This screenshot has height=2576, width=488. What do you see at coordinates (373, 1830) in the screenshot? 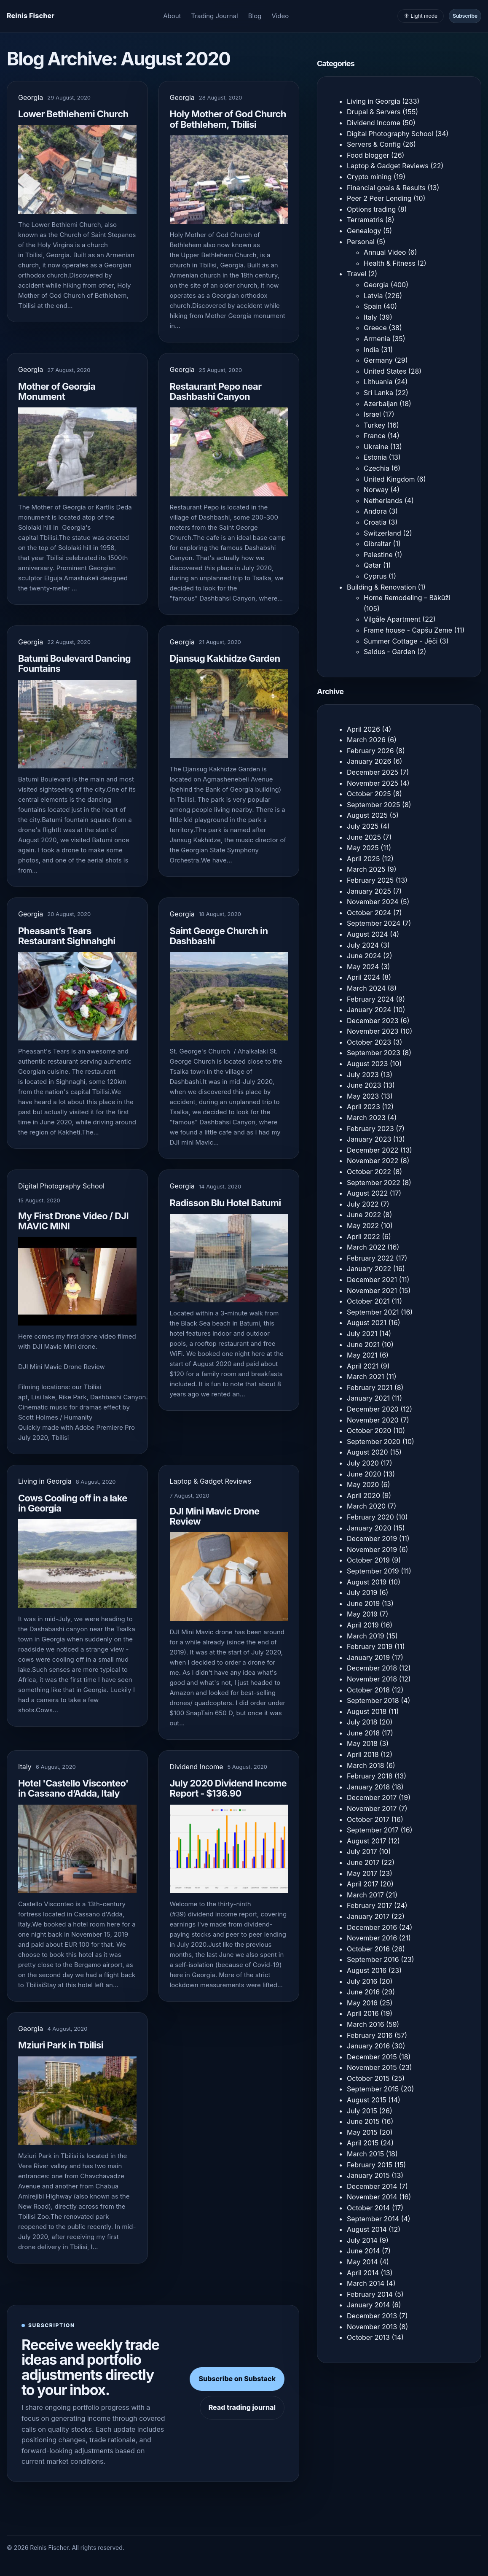
I see `September 2017` at bounding box center [373, 1830].